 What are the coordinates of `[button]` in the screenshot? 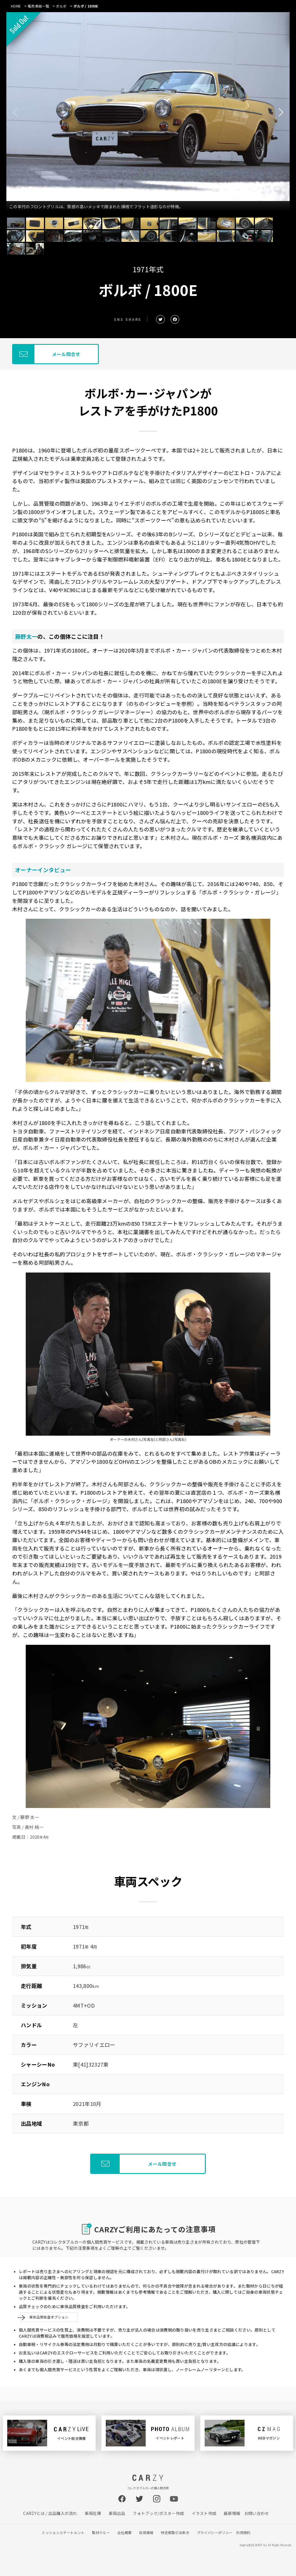 It's located at (281, 112).